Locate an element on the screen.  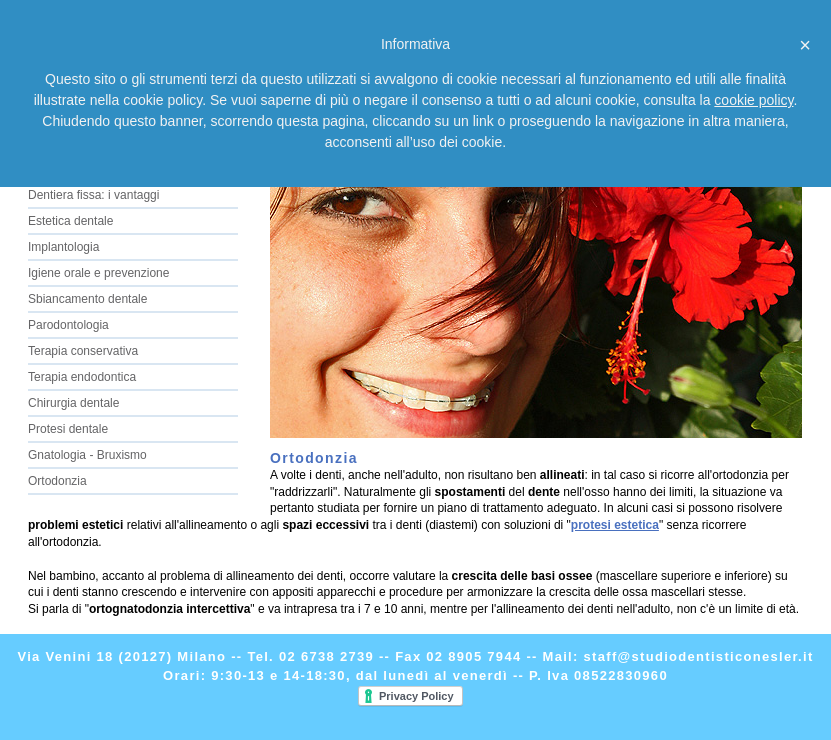
Estetica dentale is located at coordinates (70, 221).